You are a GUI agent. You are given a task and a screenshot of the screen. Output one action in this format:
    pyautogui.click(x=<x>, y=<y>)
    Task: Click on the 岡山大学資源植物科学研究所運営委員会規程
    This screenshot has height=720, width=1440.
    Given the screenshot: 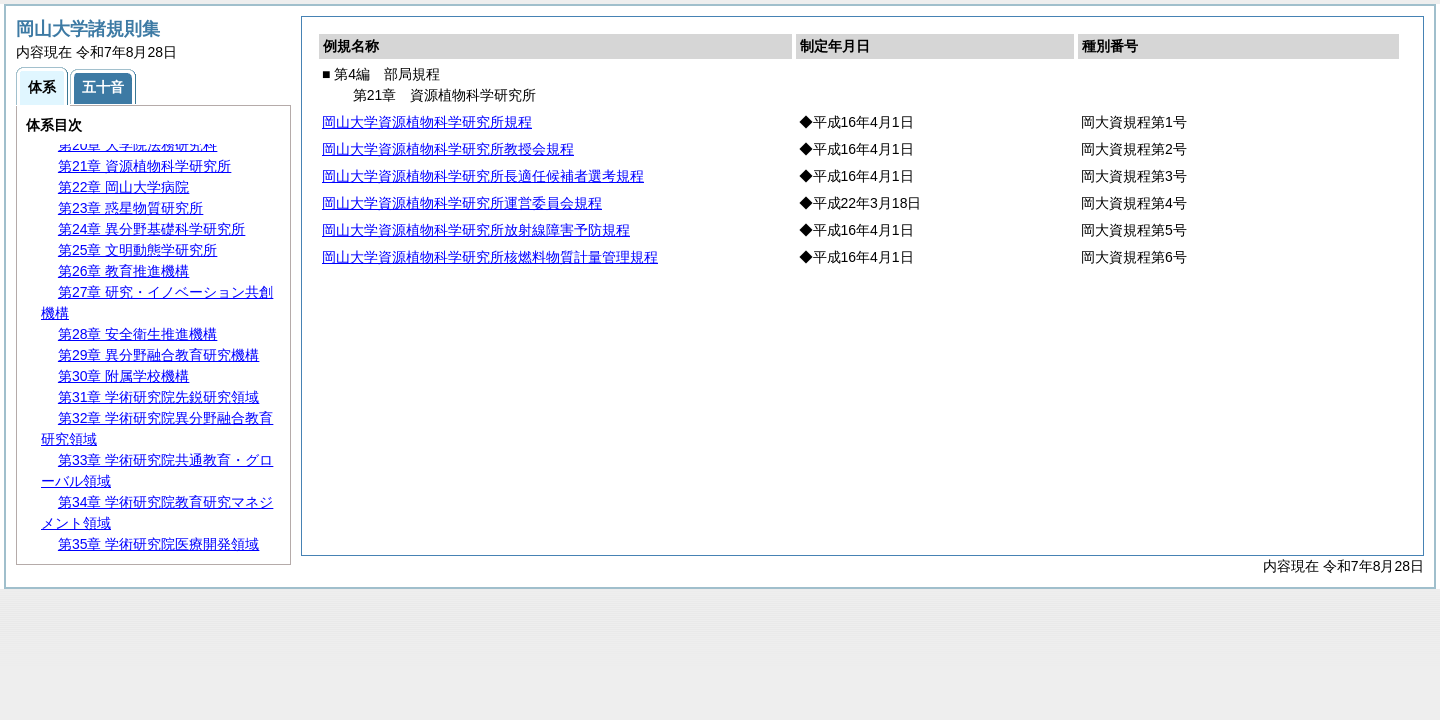 What is the action you would take?
    pyautogui.click(x=462, y=203)
    